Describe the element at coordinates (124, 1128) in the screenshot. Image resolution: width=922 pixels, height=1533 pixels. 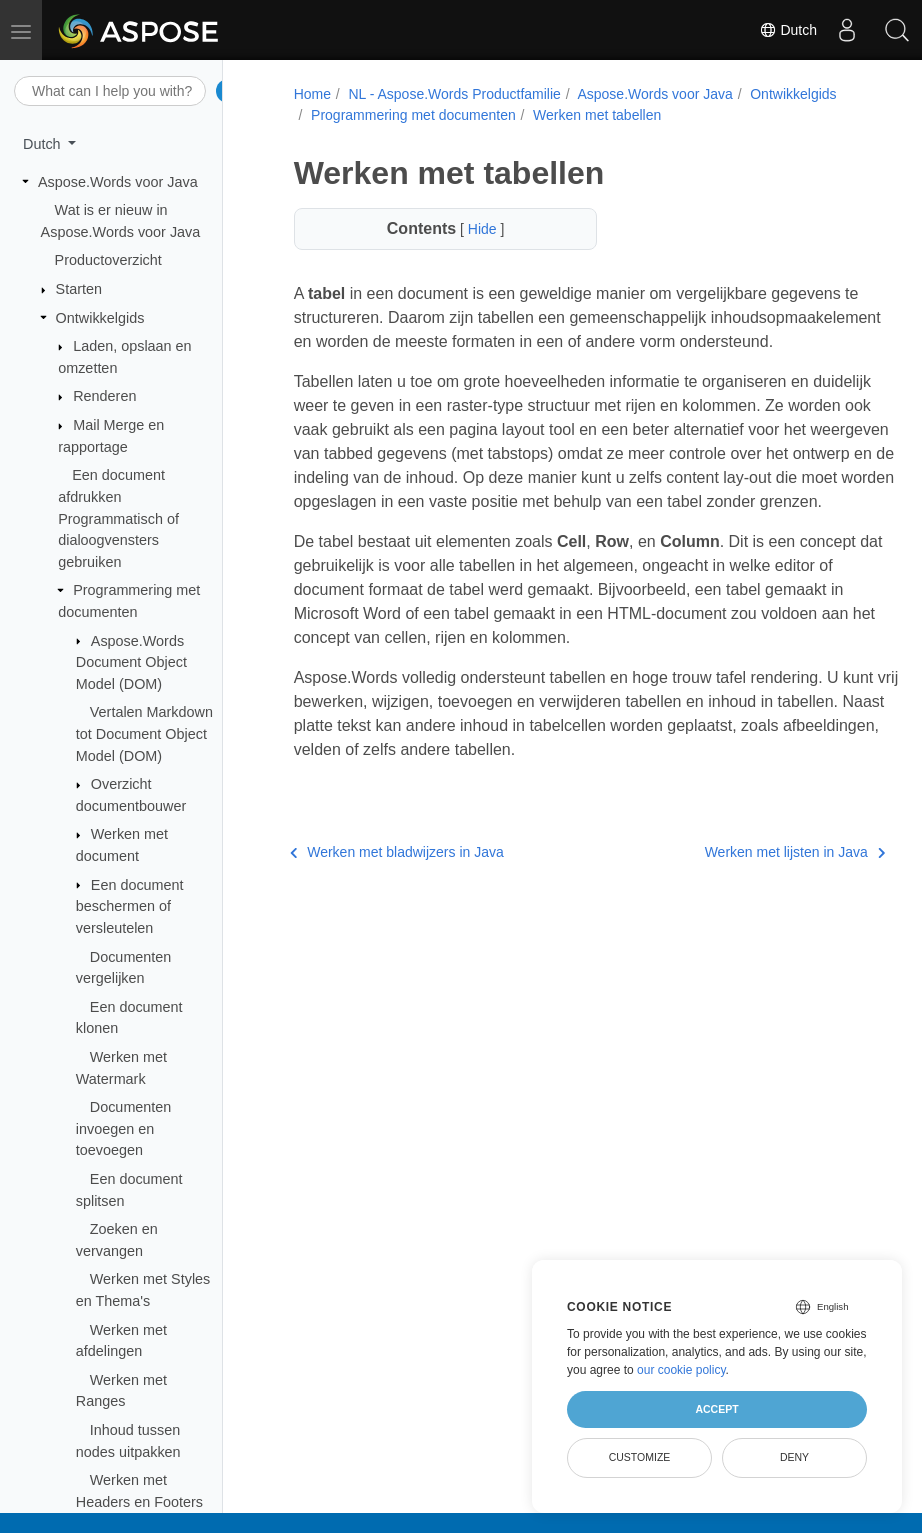
I see `Documenten invoegen en toevoegen` at that location.